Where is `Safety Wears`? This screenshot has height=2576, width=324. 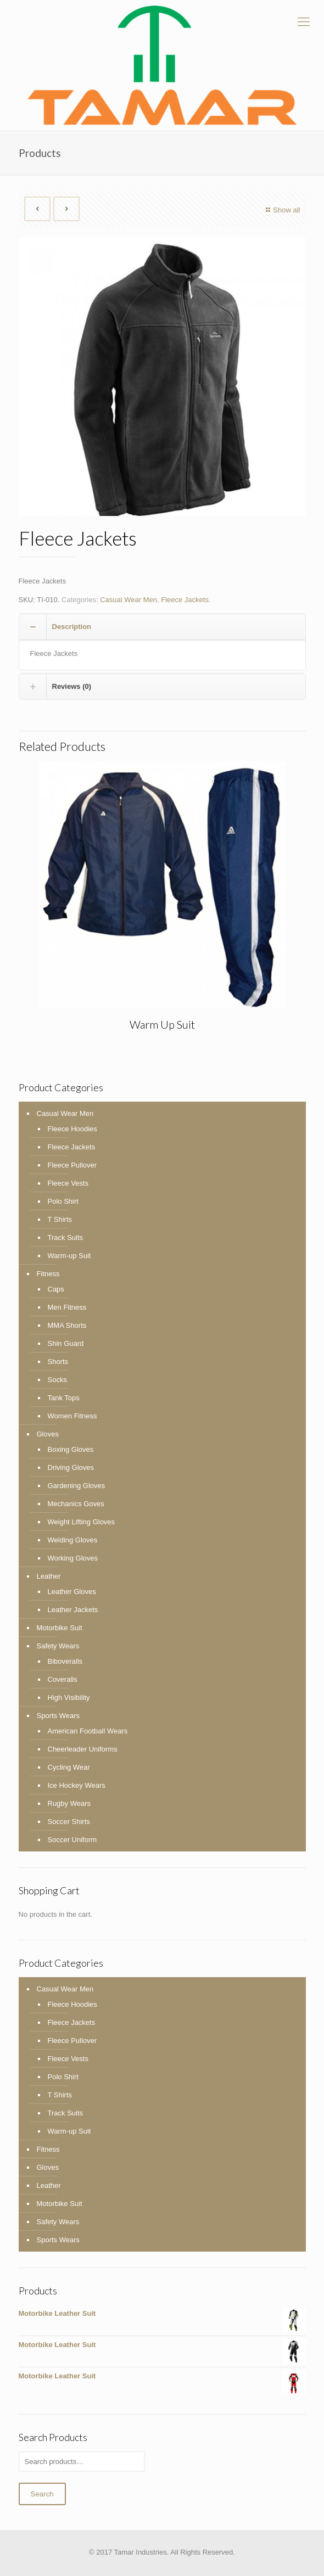 Safety Wears is located at coordinates (58, 1646).